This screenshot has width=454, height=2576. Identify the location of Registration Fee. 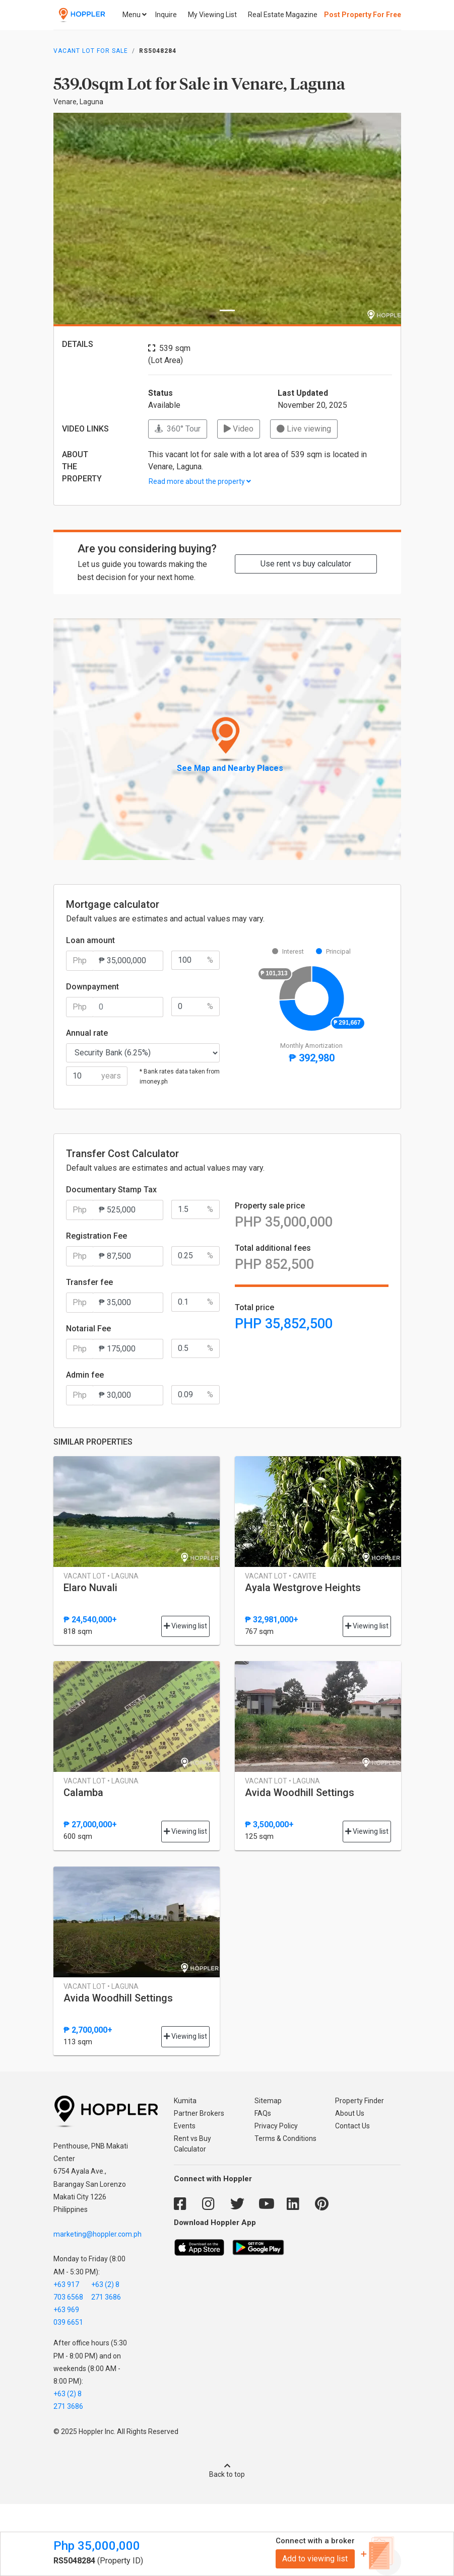
(96, 1236).